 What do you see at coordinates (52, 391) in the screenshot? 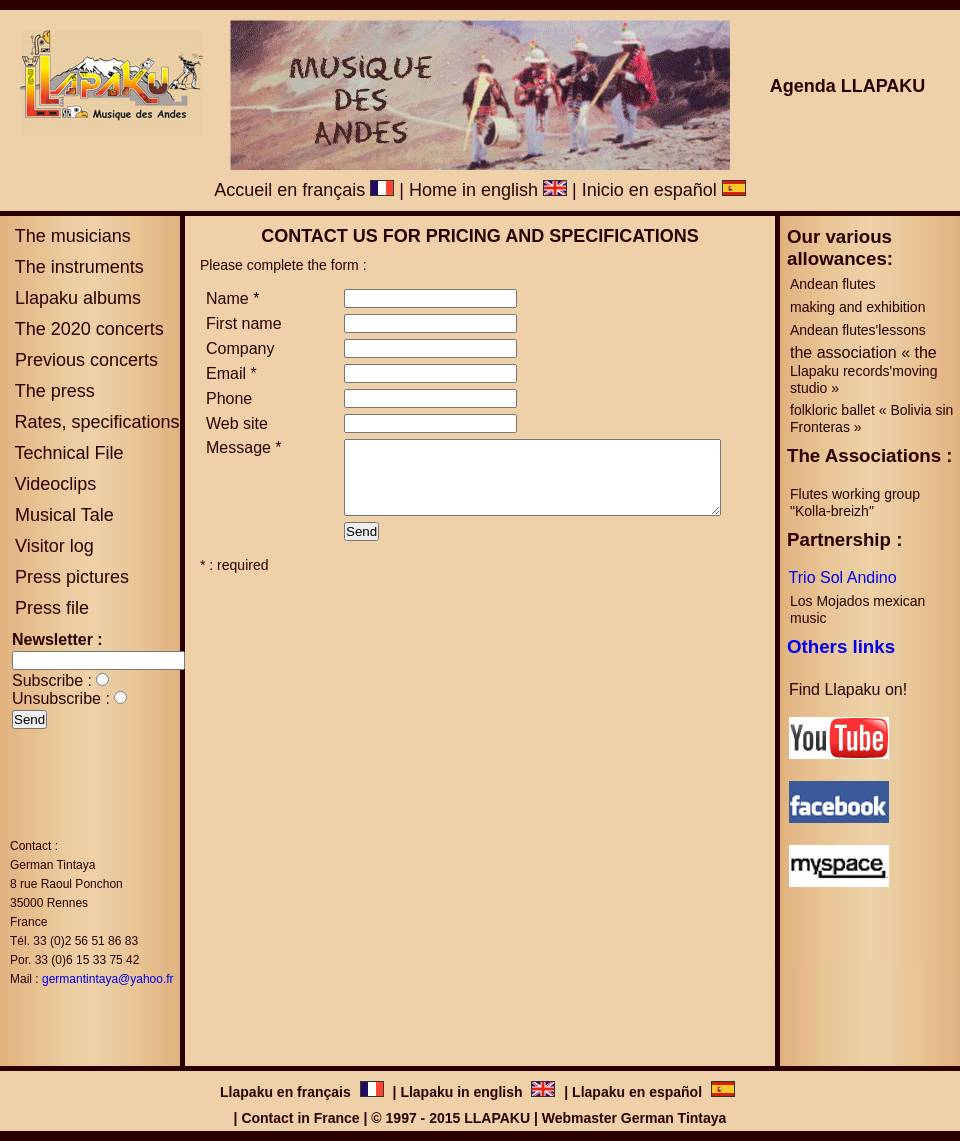
I see `The press` at bounding box center [52, 391].